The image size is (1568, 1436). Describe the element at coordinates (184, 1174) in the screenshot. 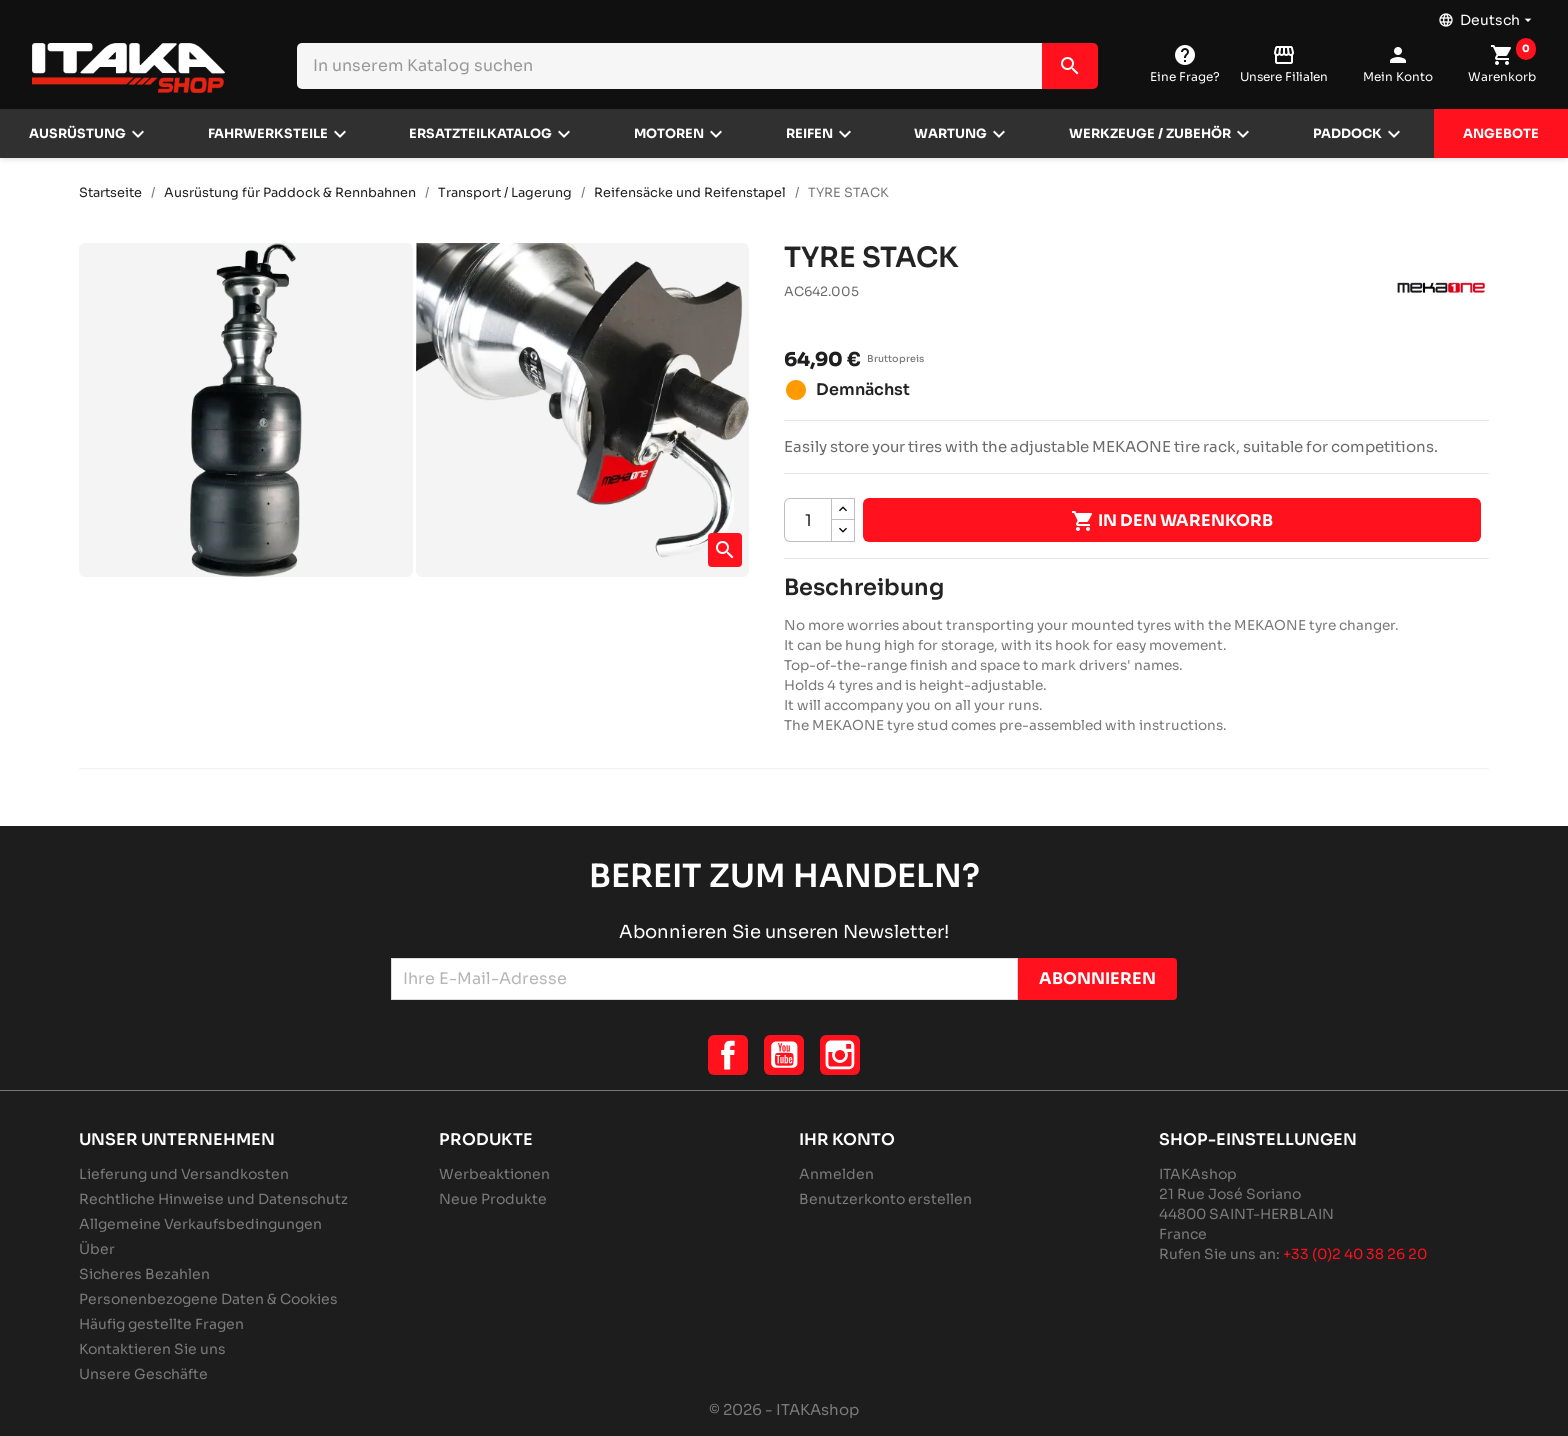

I see `Lieferung und Versandkosten` at that location.